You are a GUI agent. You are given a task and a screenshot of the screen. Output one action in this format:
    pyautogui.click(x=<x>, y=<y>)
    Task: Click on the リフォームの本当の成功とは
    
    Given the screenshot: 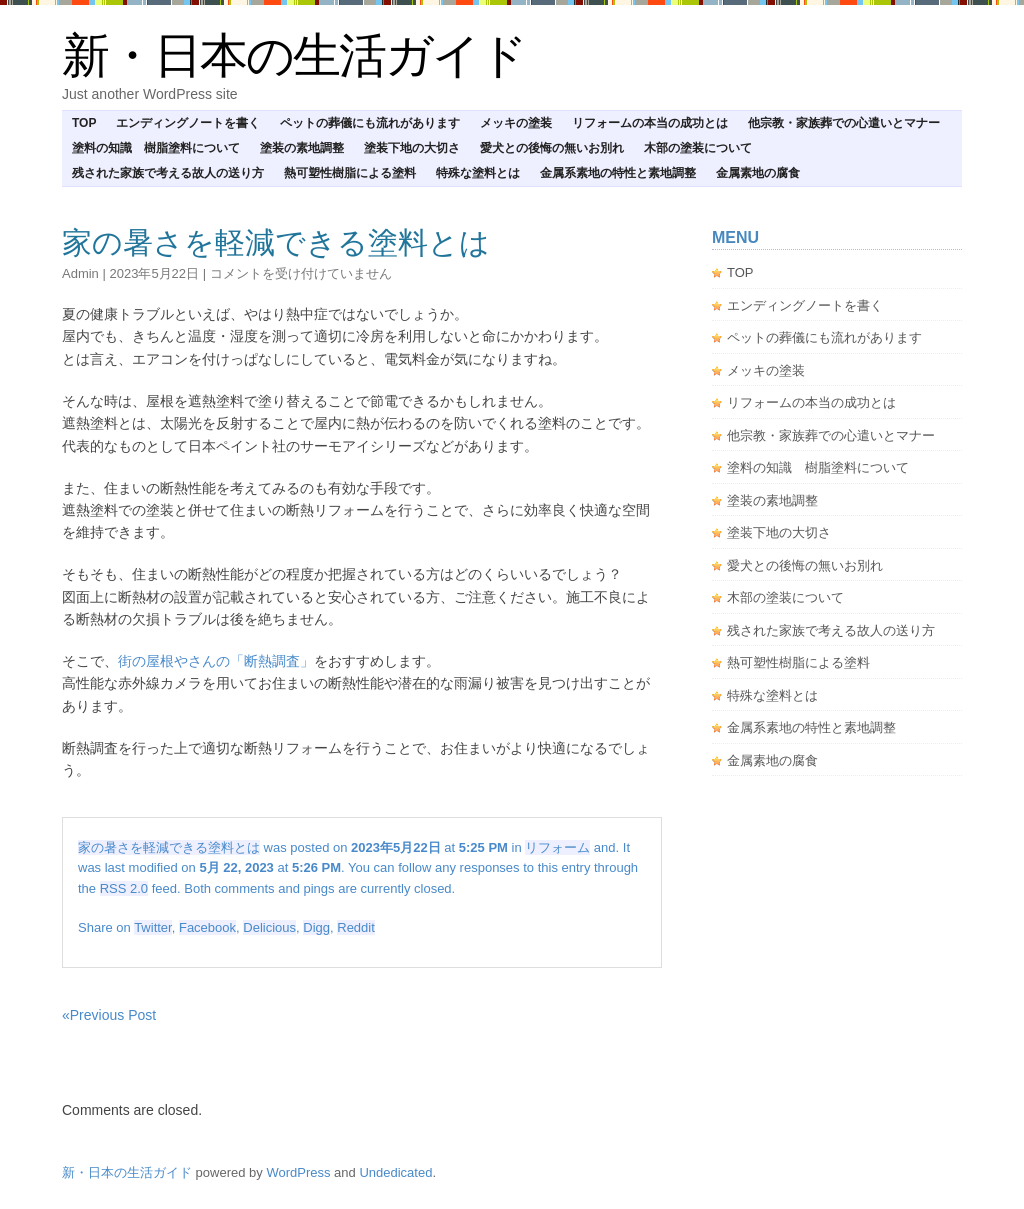 What is the action you would take?
    pyautogui.click(x=650, y=123)
    